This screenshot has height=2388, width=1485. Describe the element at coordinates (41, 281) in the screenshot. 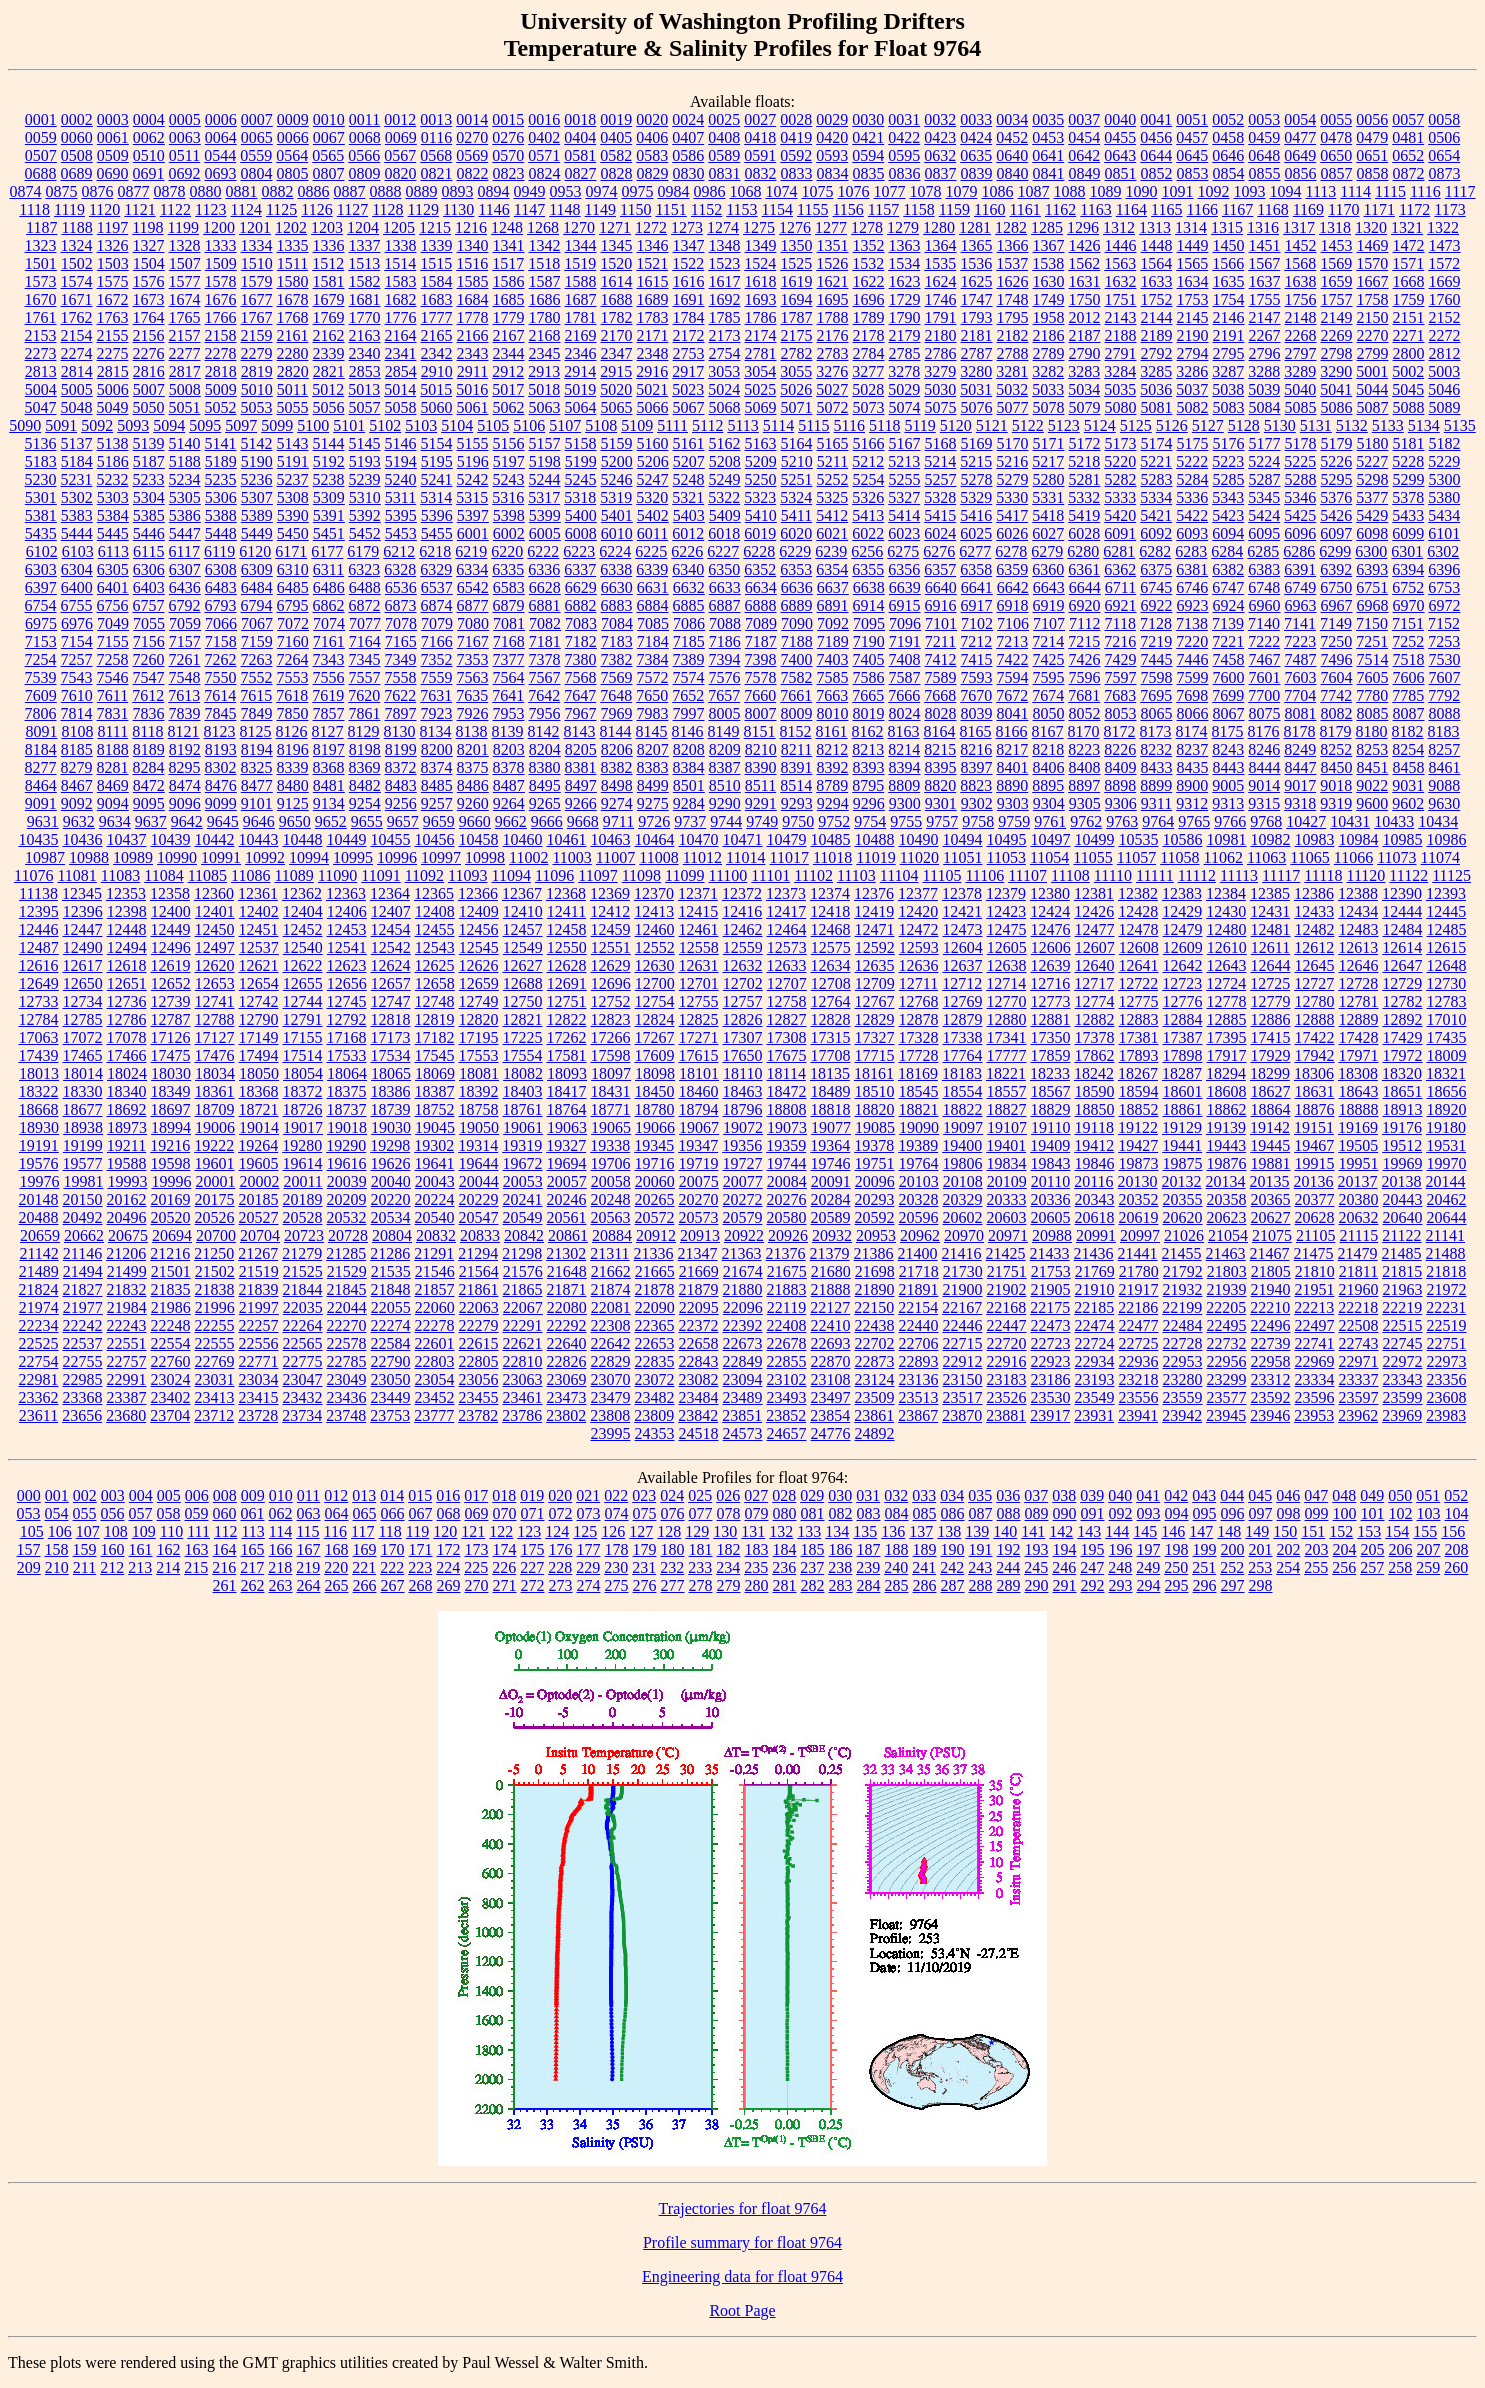

I see `1573` at that location.